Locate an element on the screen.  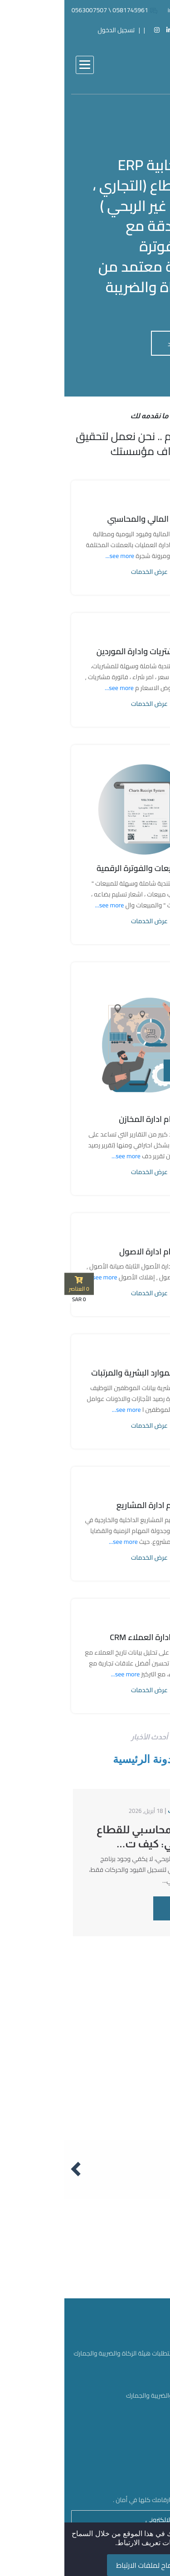
سياسة الخصوصية is located at coordinates (133, 2458).